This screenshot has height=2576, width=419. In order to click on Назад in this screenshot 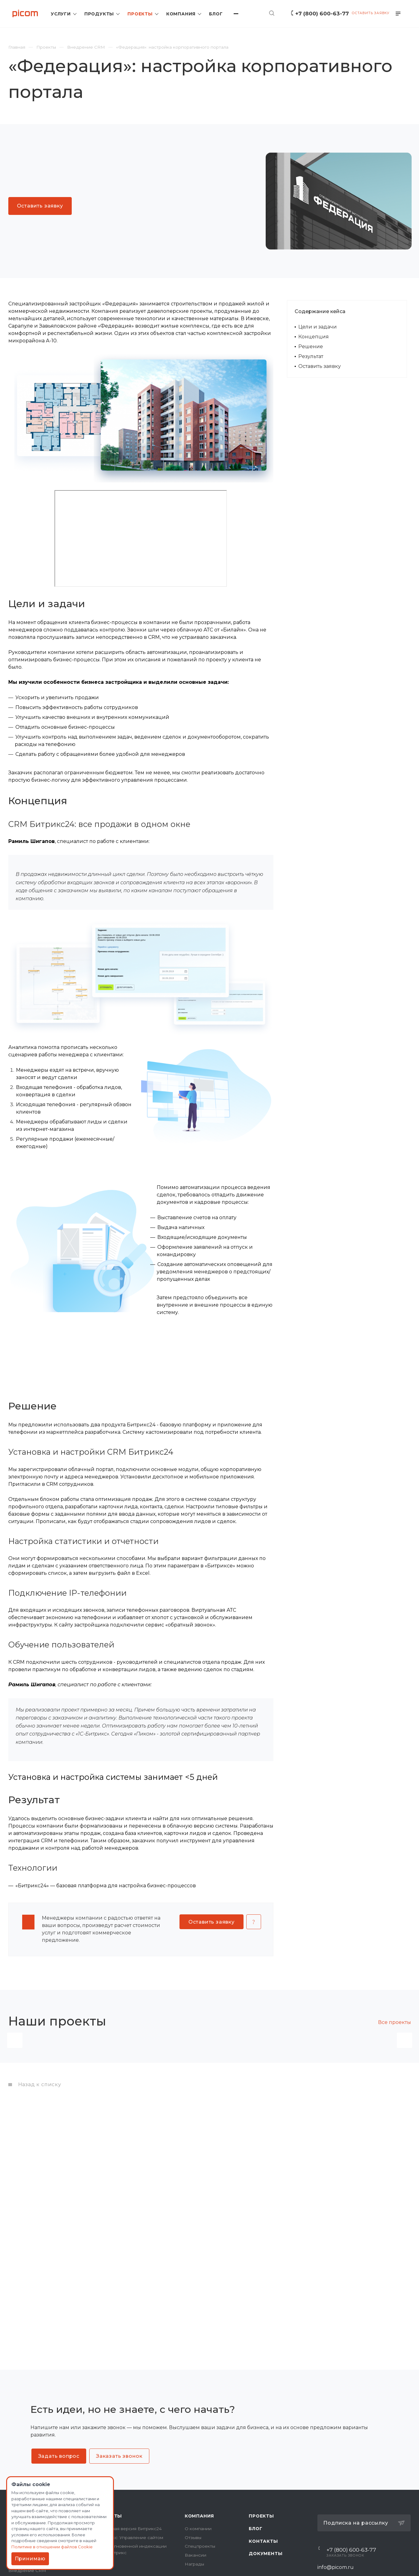, I will do `click(14, 2105)`.